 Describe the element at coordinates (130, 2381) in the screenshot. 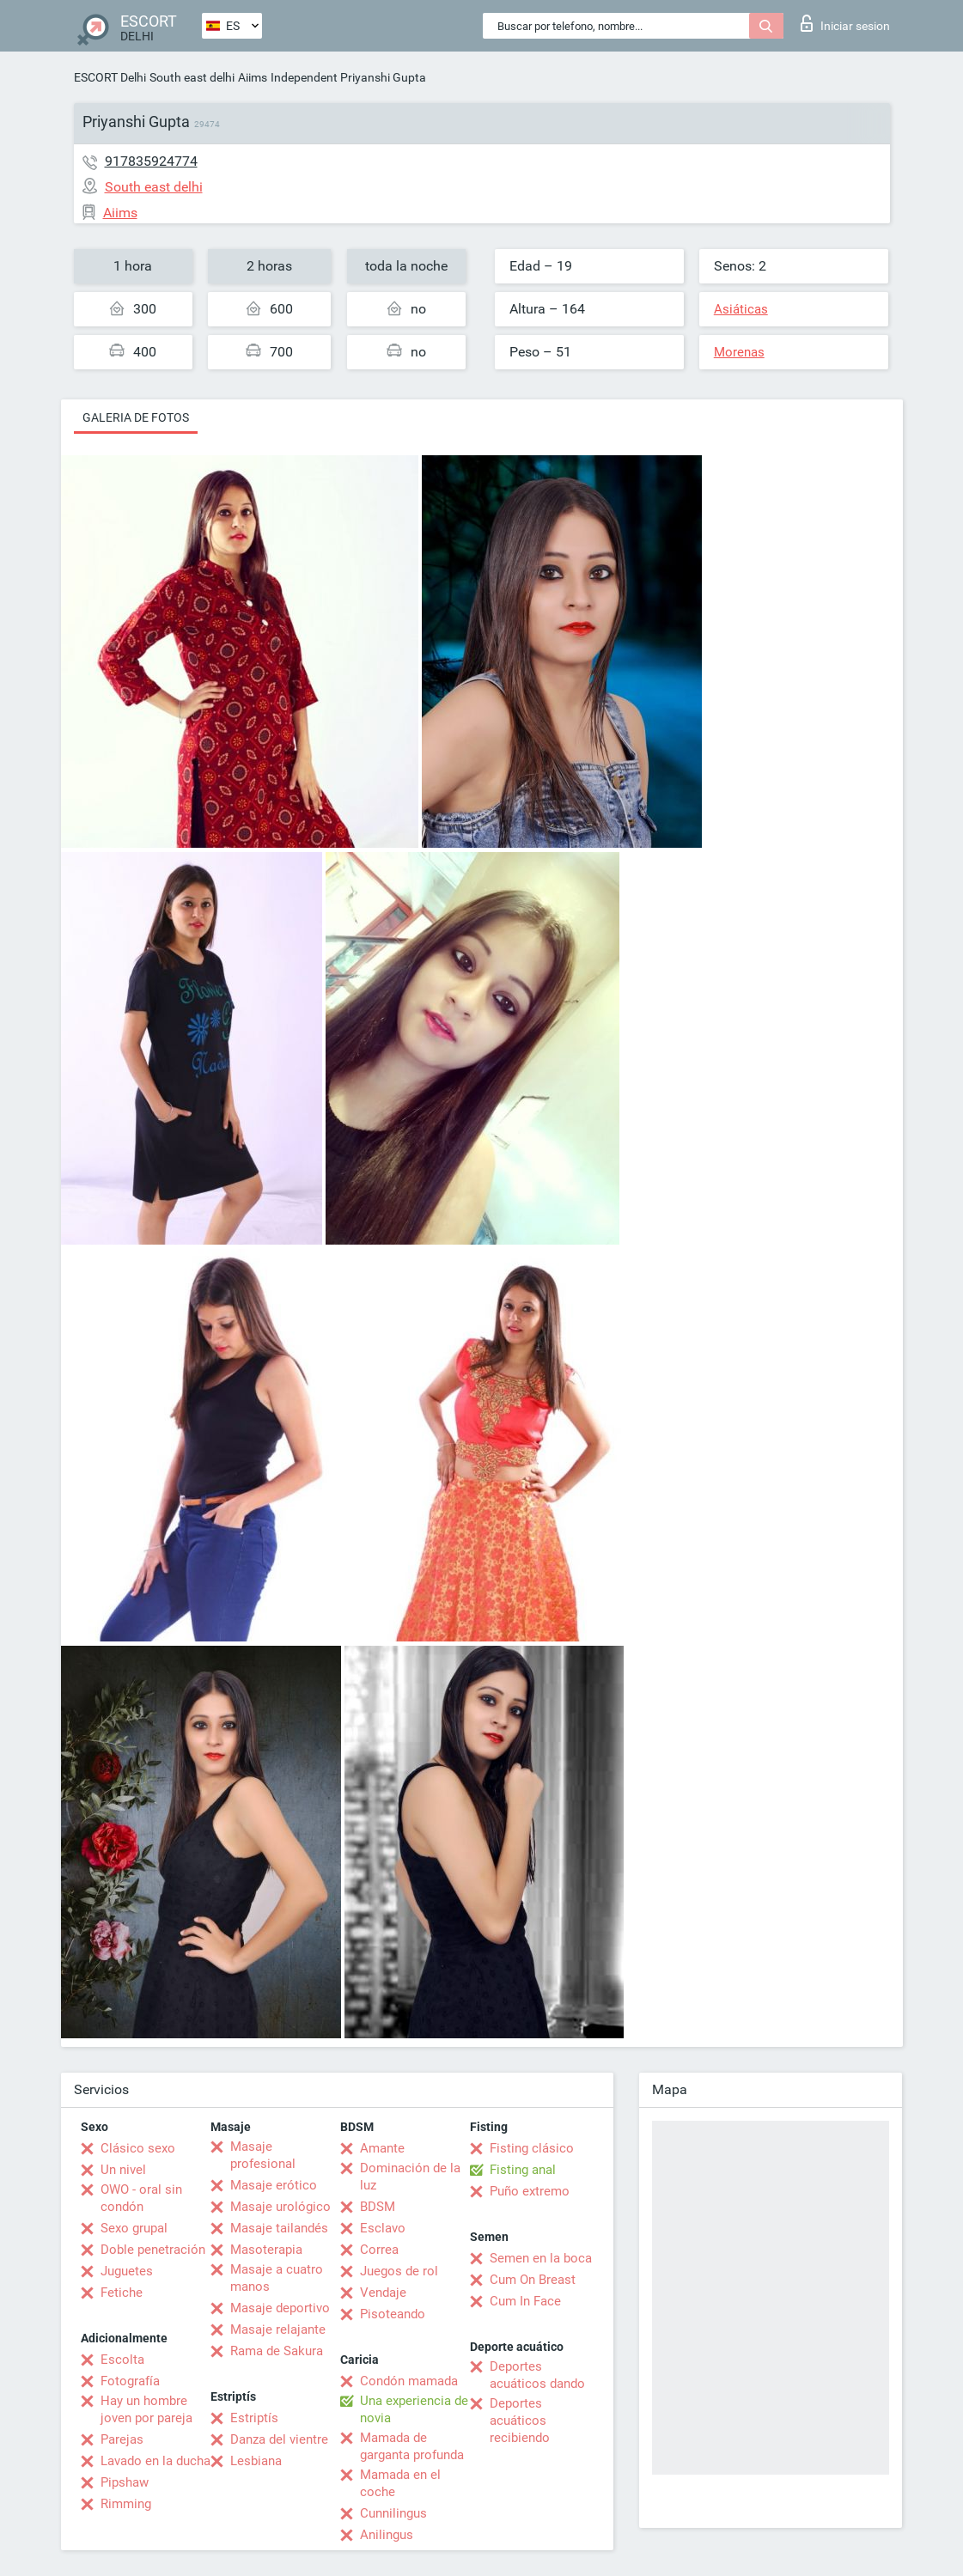

I see `Fotografía` at that location.